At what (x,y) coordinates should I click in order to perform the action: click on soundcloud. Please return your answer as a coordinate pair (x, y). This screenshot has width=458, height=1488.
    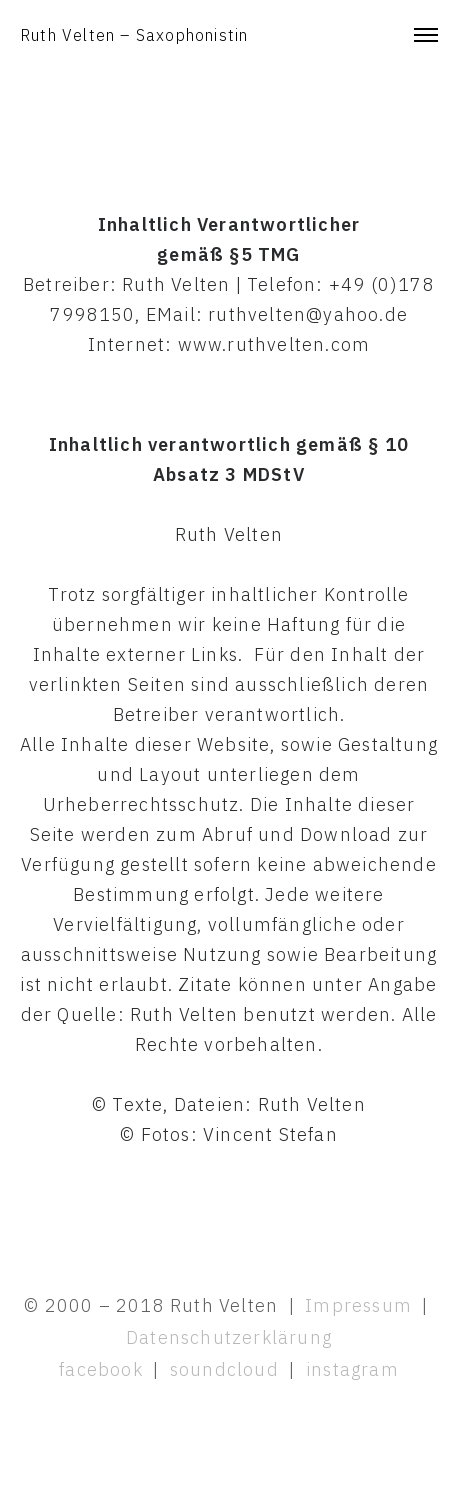
    Looking at the image, I should click on (227, 1369).